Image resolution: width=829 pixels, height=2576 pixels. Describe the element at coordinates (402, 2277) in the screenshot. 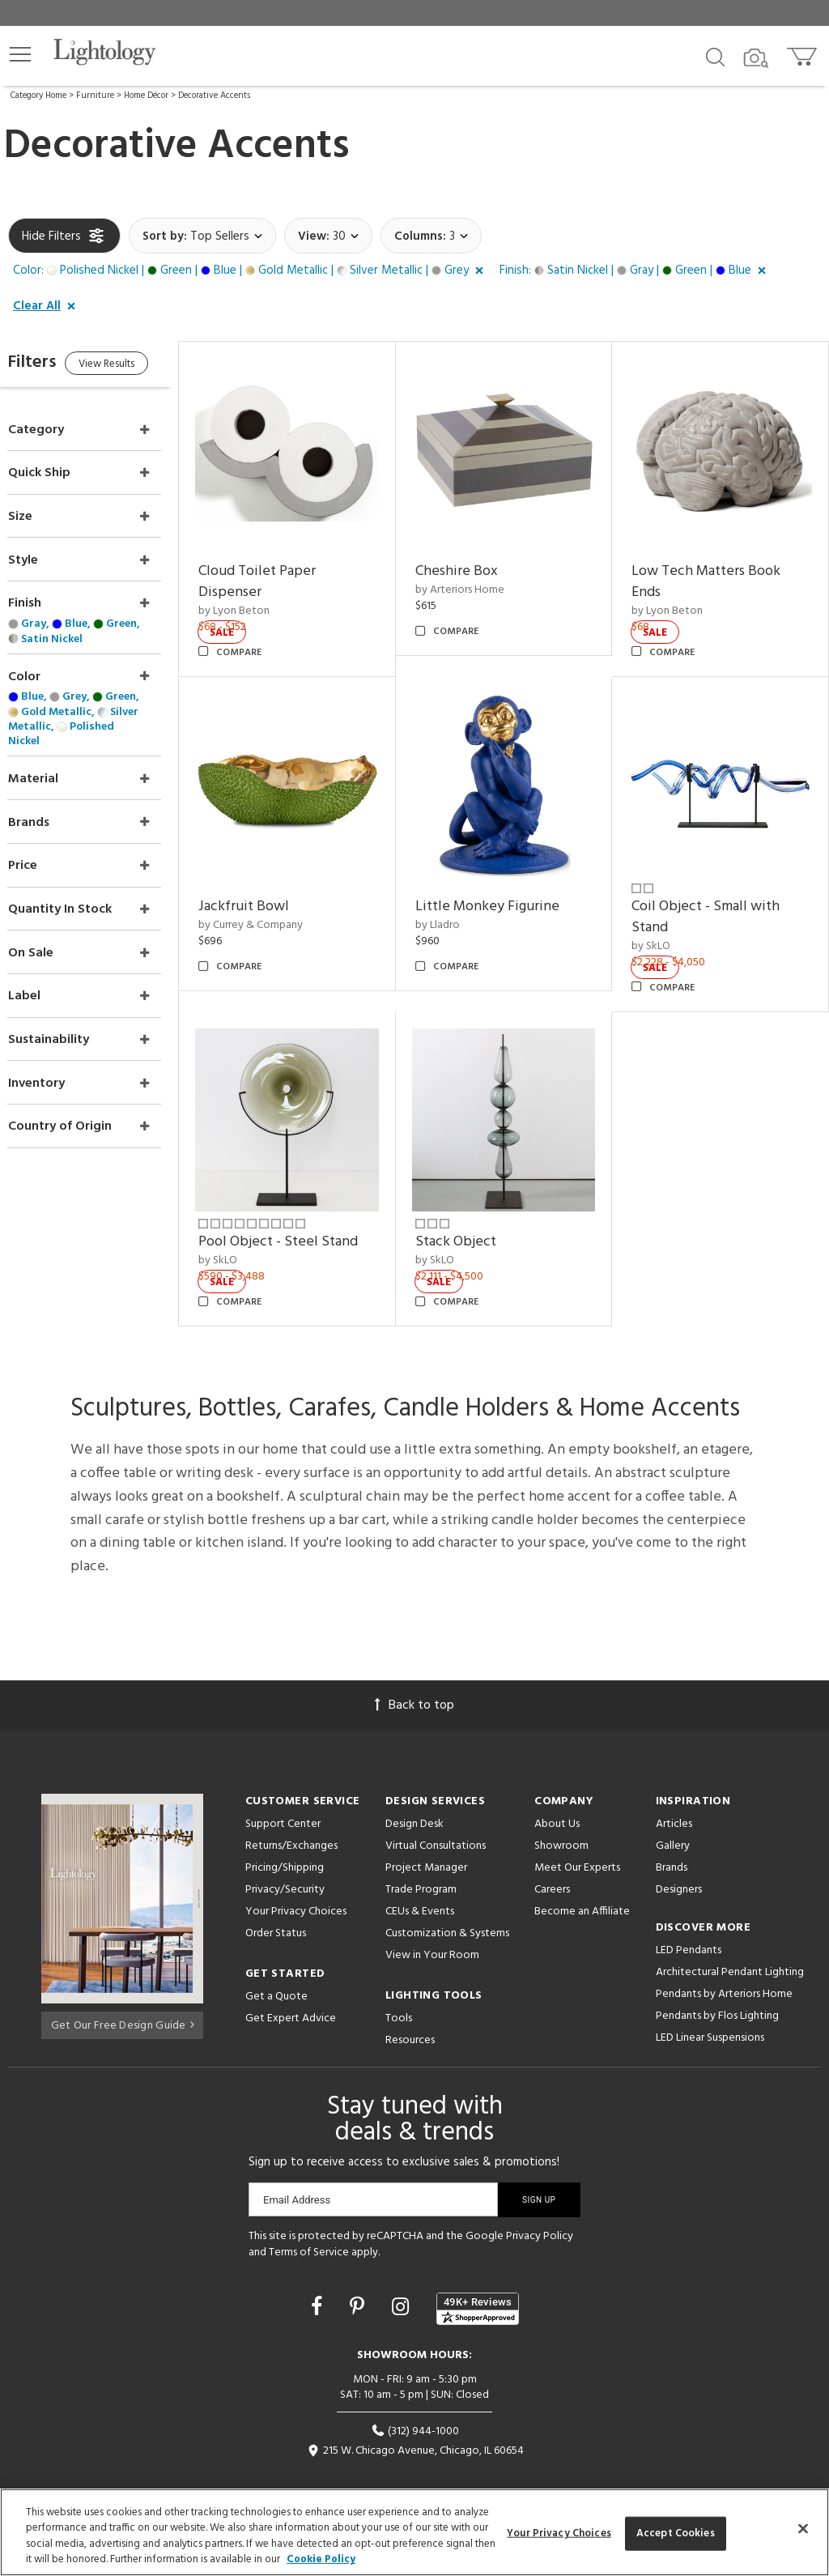

I see `[Go to Instagram]` at that location.